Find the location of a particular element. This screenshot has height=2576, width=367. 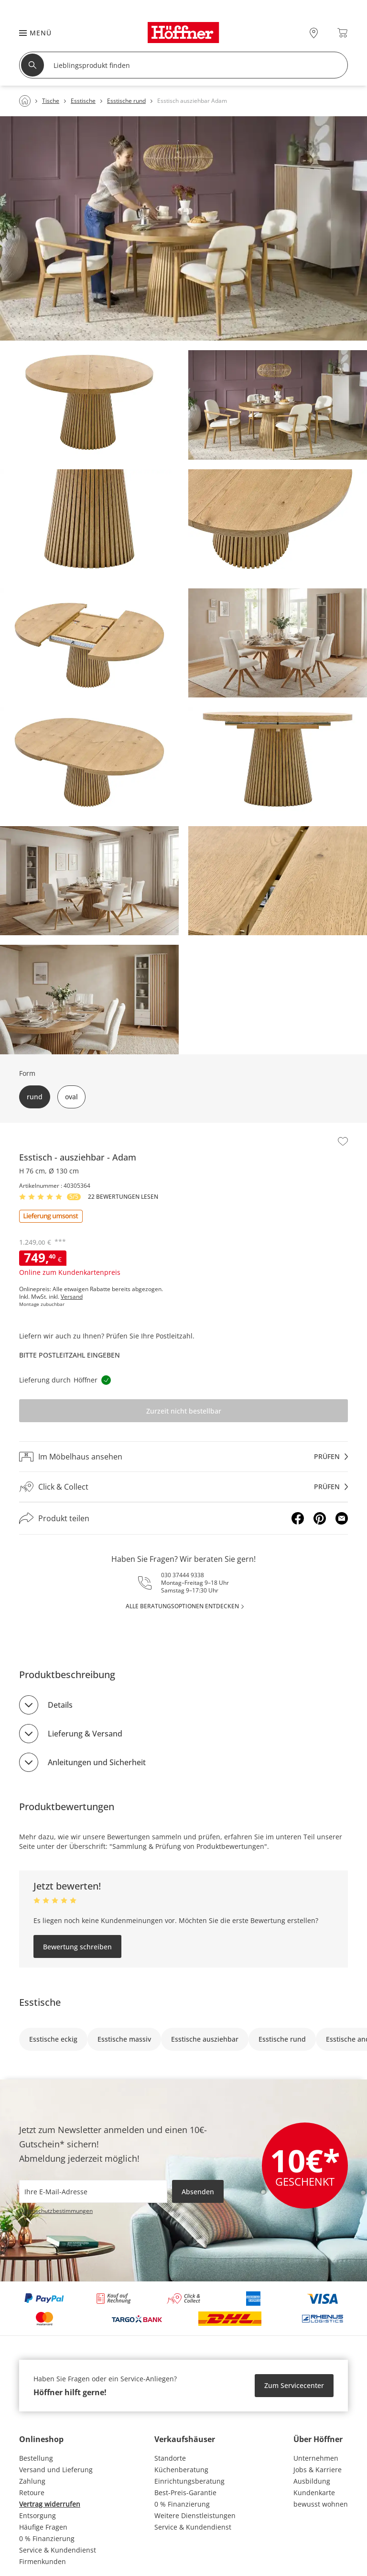

oval [button] is located at coordinates (71, 1096).